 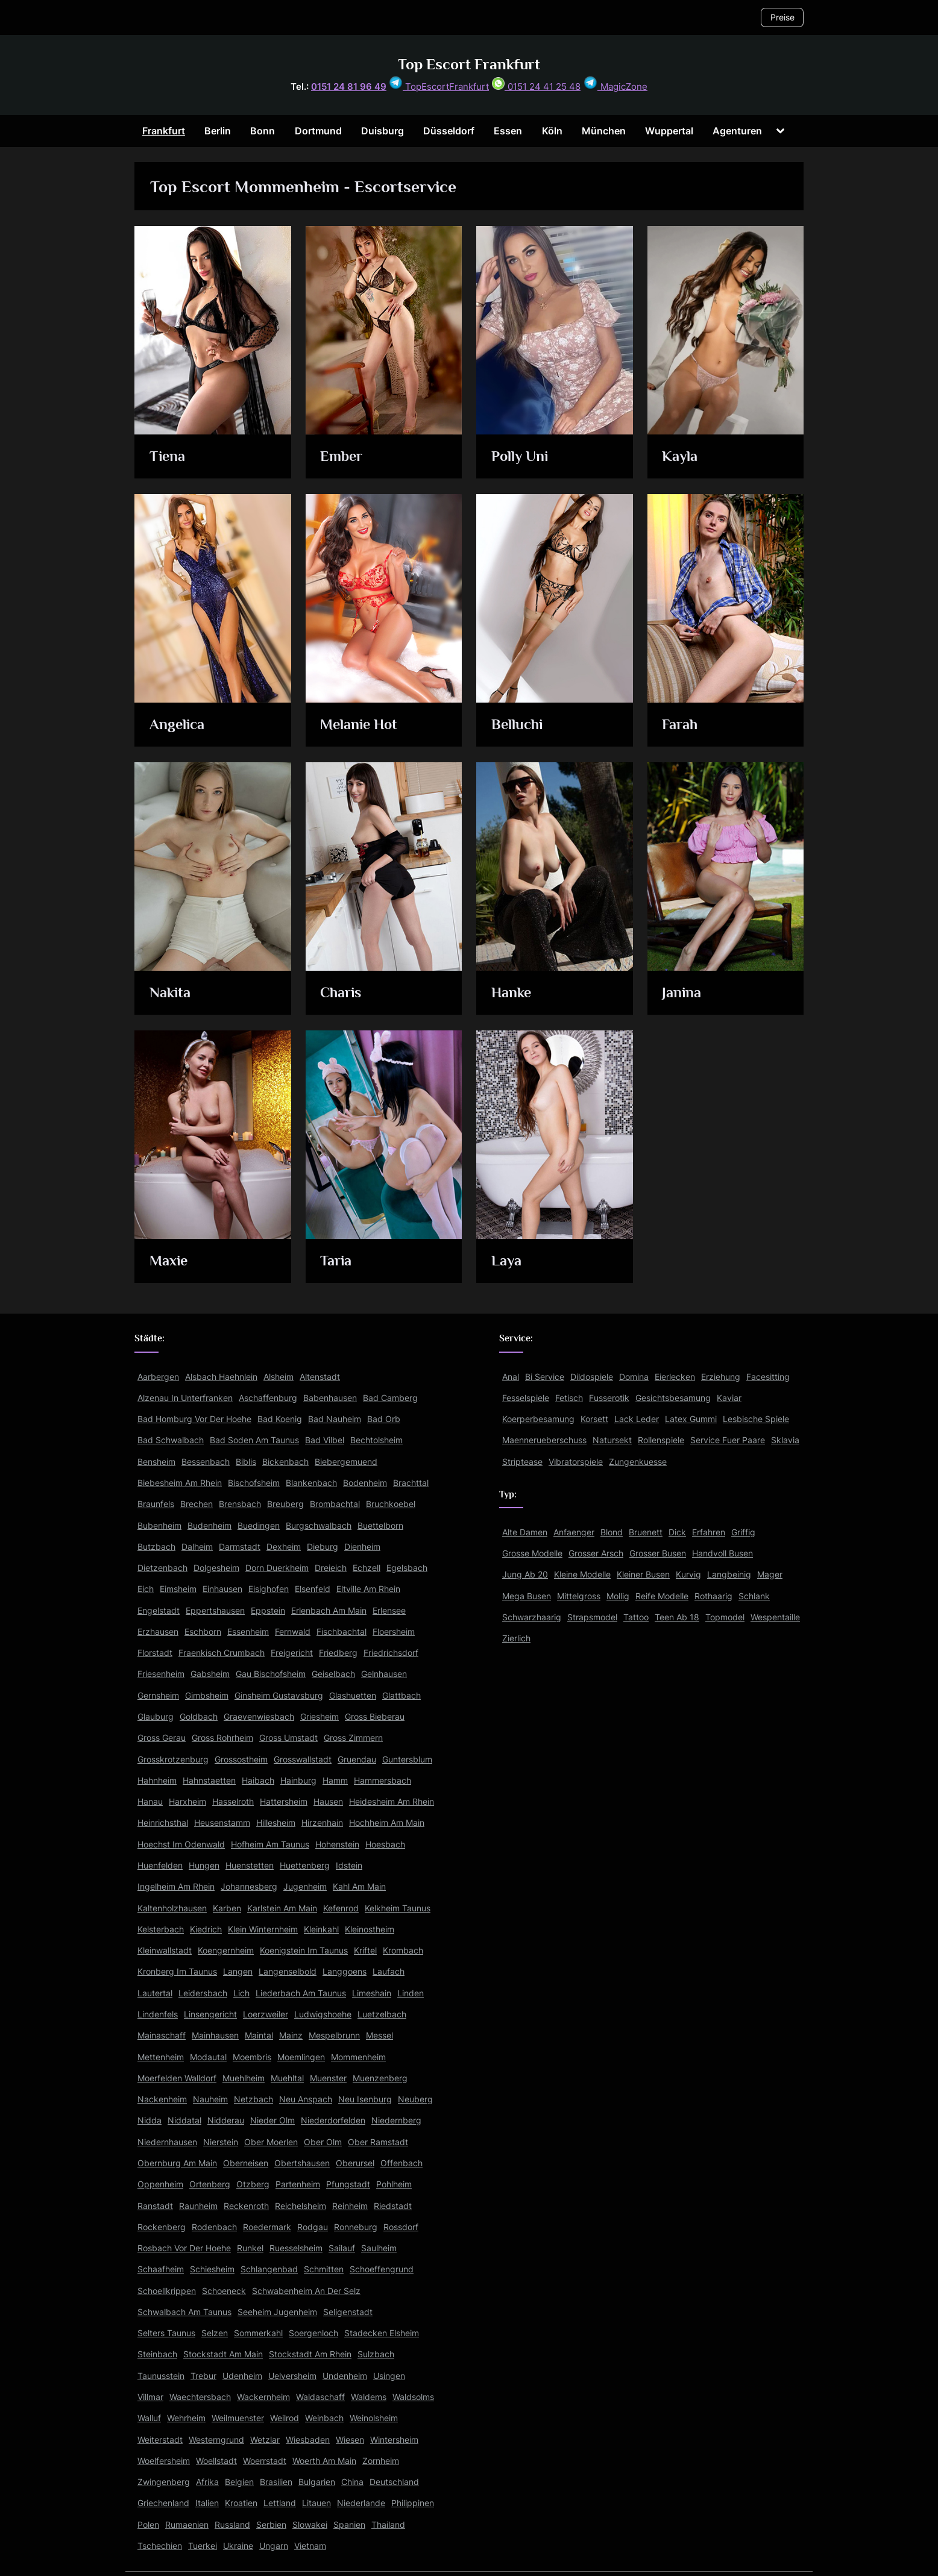 What do you see at coordinates (350, 2439) in the screenshot?
I see `Wiesen` at bounding box center [350, 2439].